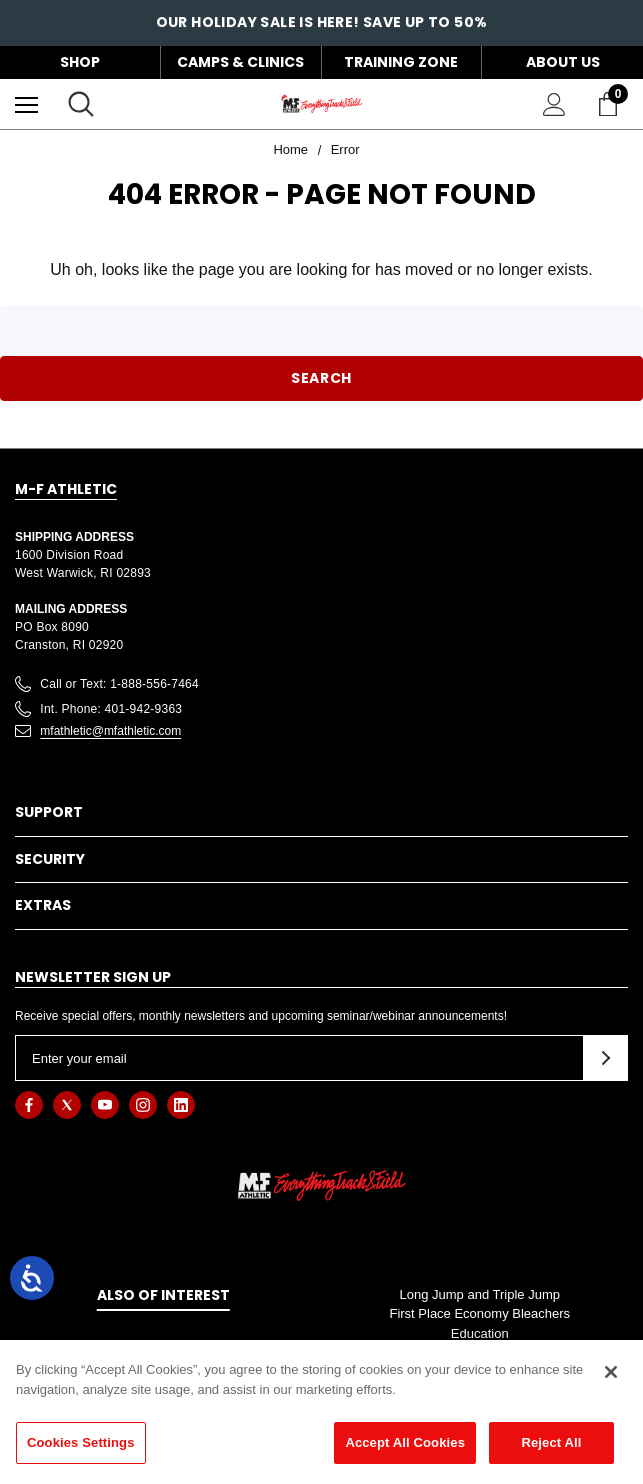 The width and height of the screenshot is (643, 1484). Describe the element at coordinates (554, 104) in the screenshot. I see `[Sign in]` at that location.